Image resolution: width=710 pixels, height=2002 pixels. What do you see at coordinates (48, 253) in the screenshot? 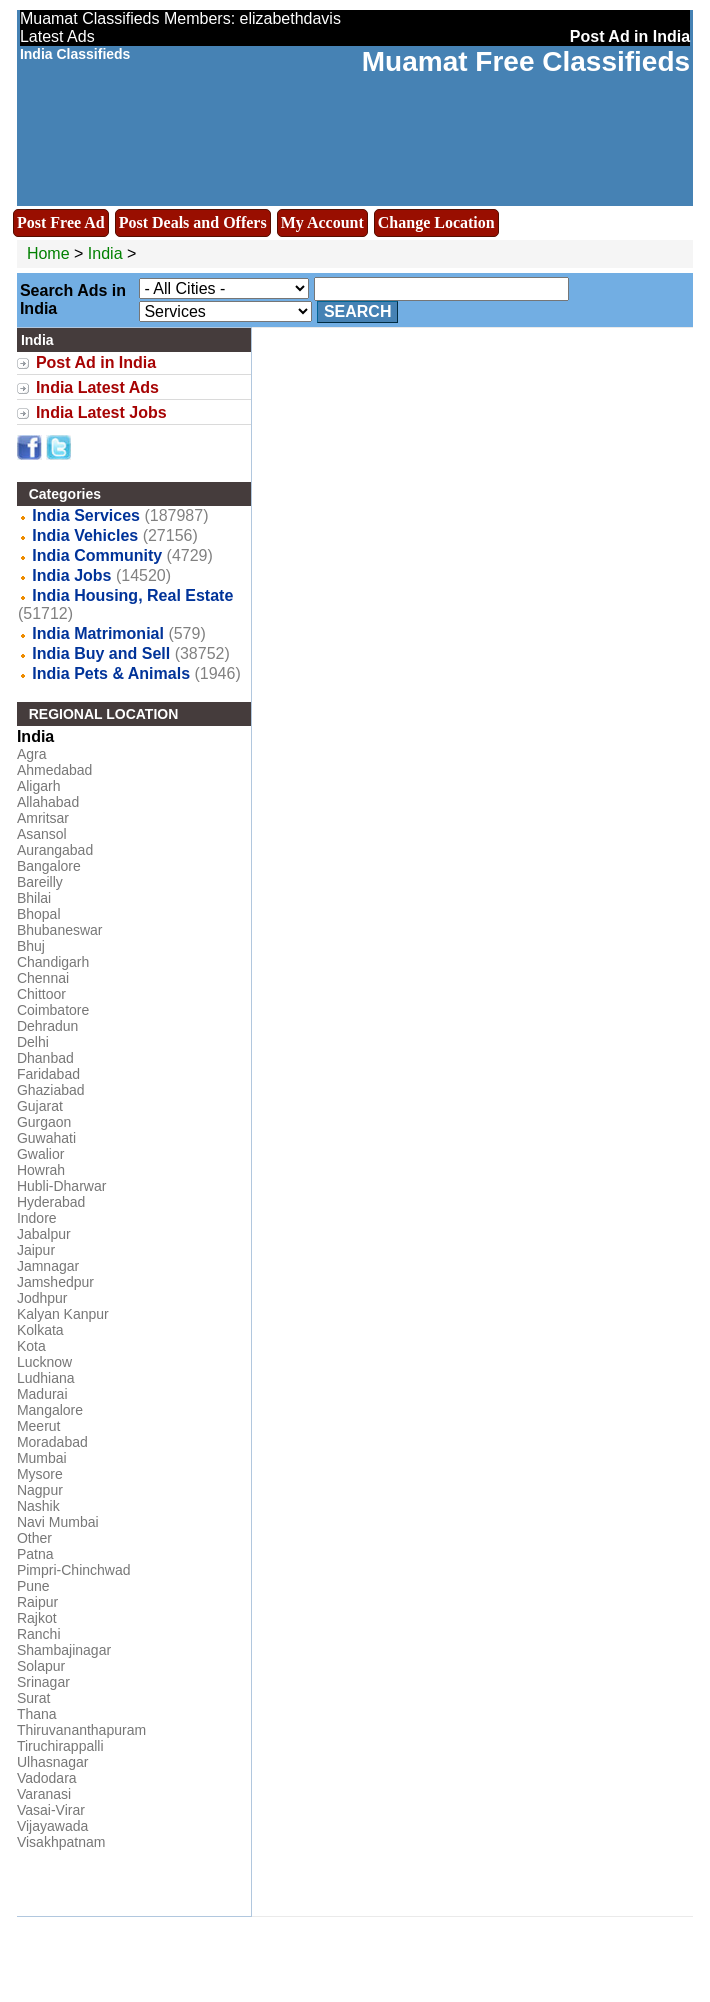
I see `Home` at bounding box center [48, 253].